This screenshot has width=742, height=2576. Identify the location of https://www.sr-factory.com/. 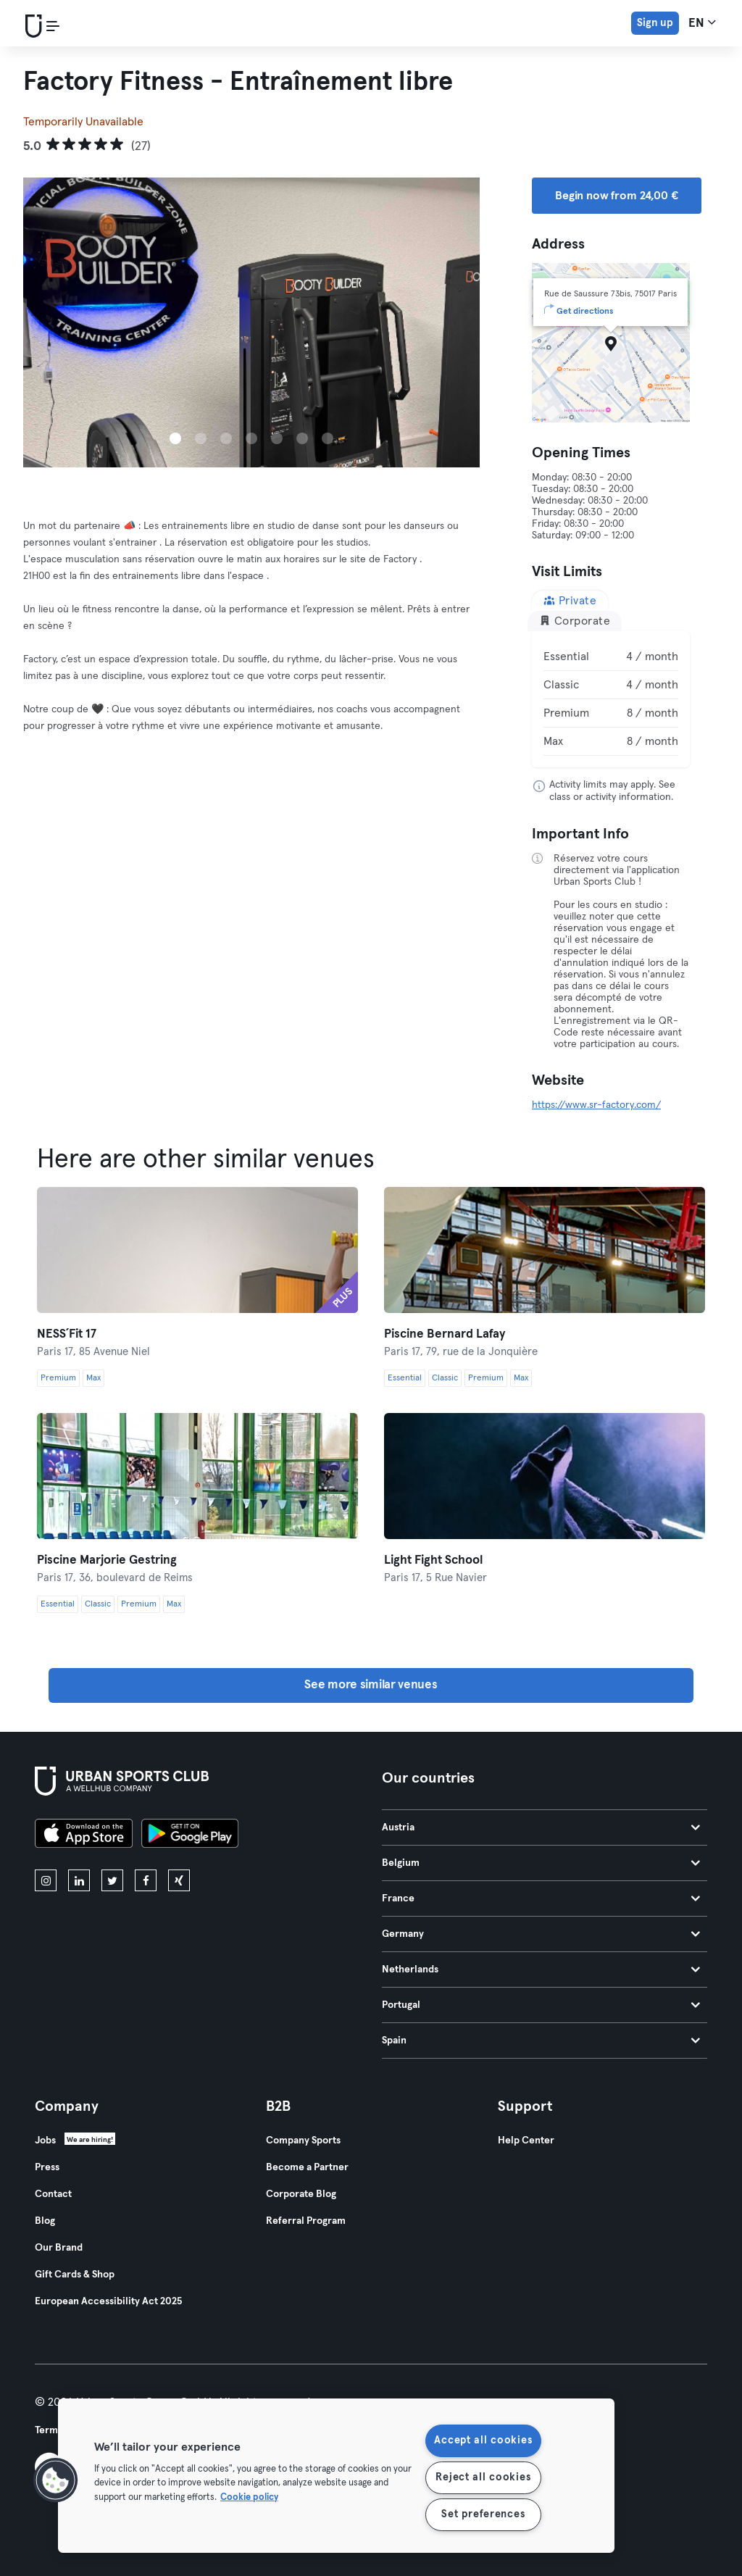
(596, 1105).